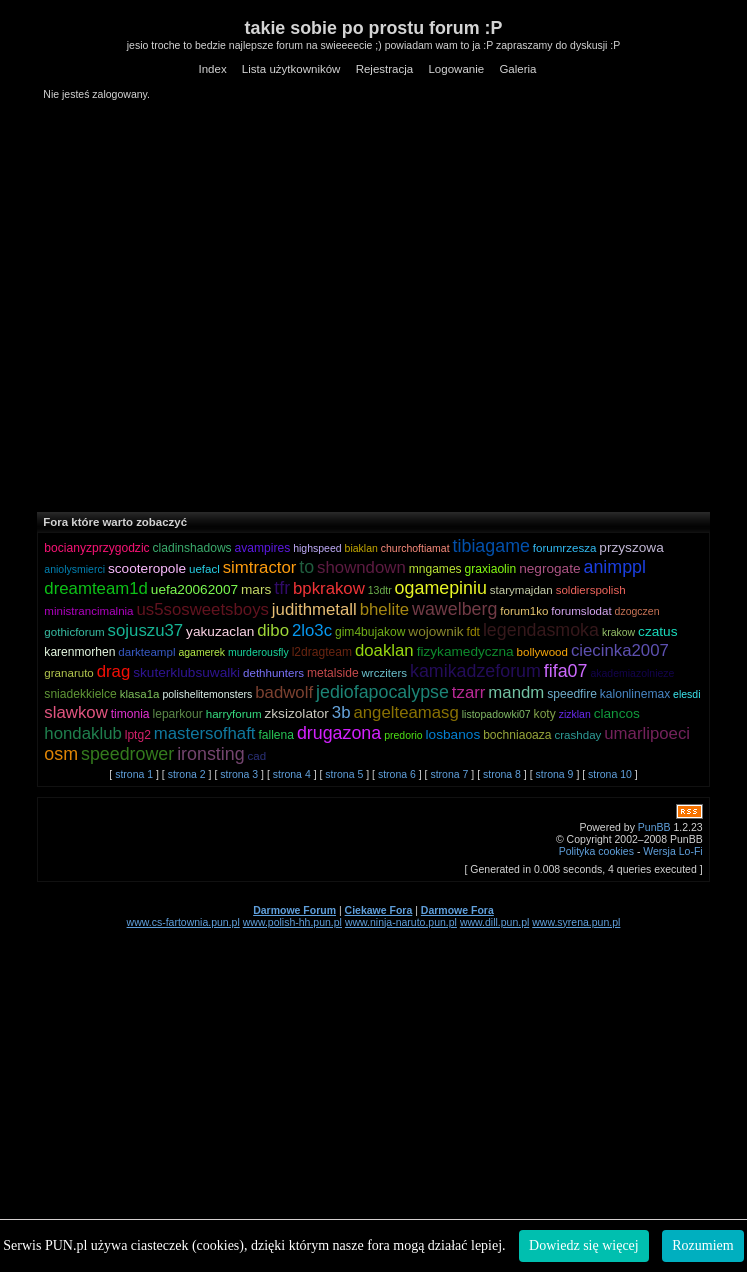 Image resolution: width=747 pixels, height=1272 pixels. I want to click on zksizolator, so click(296, 713).